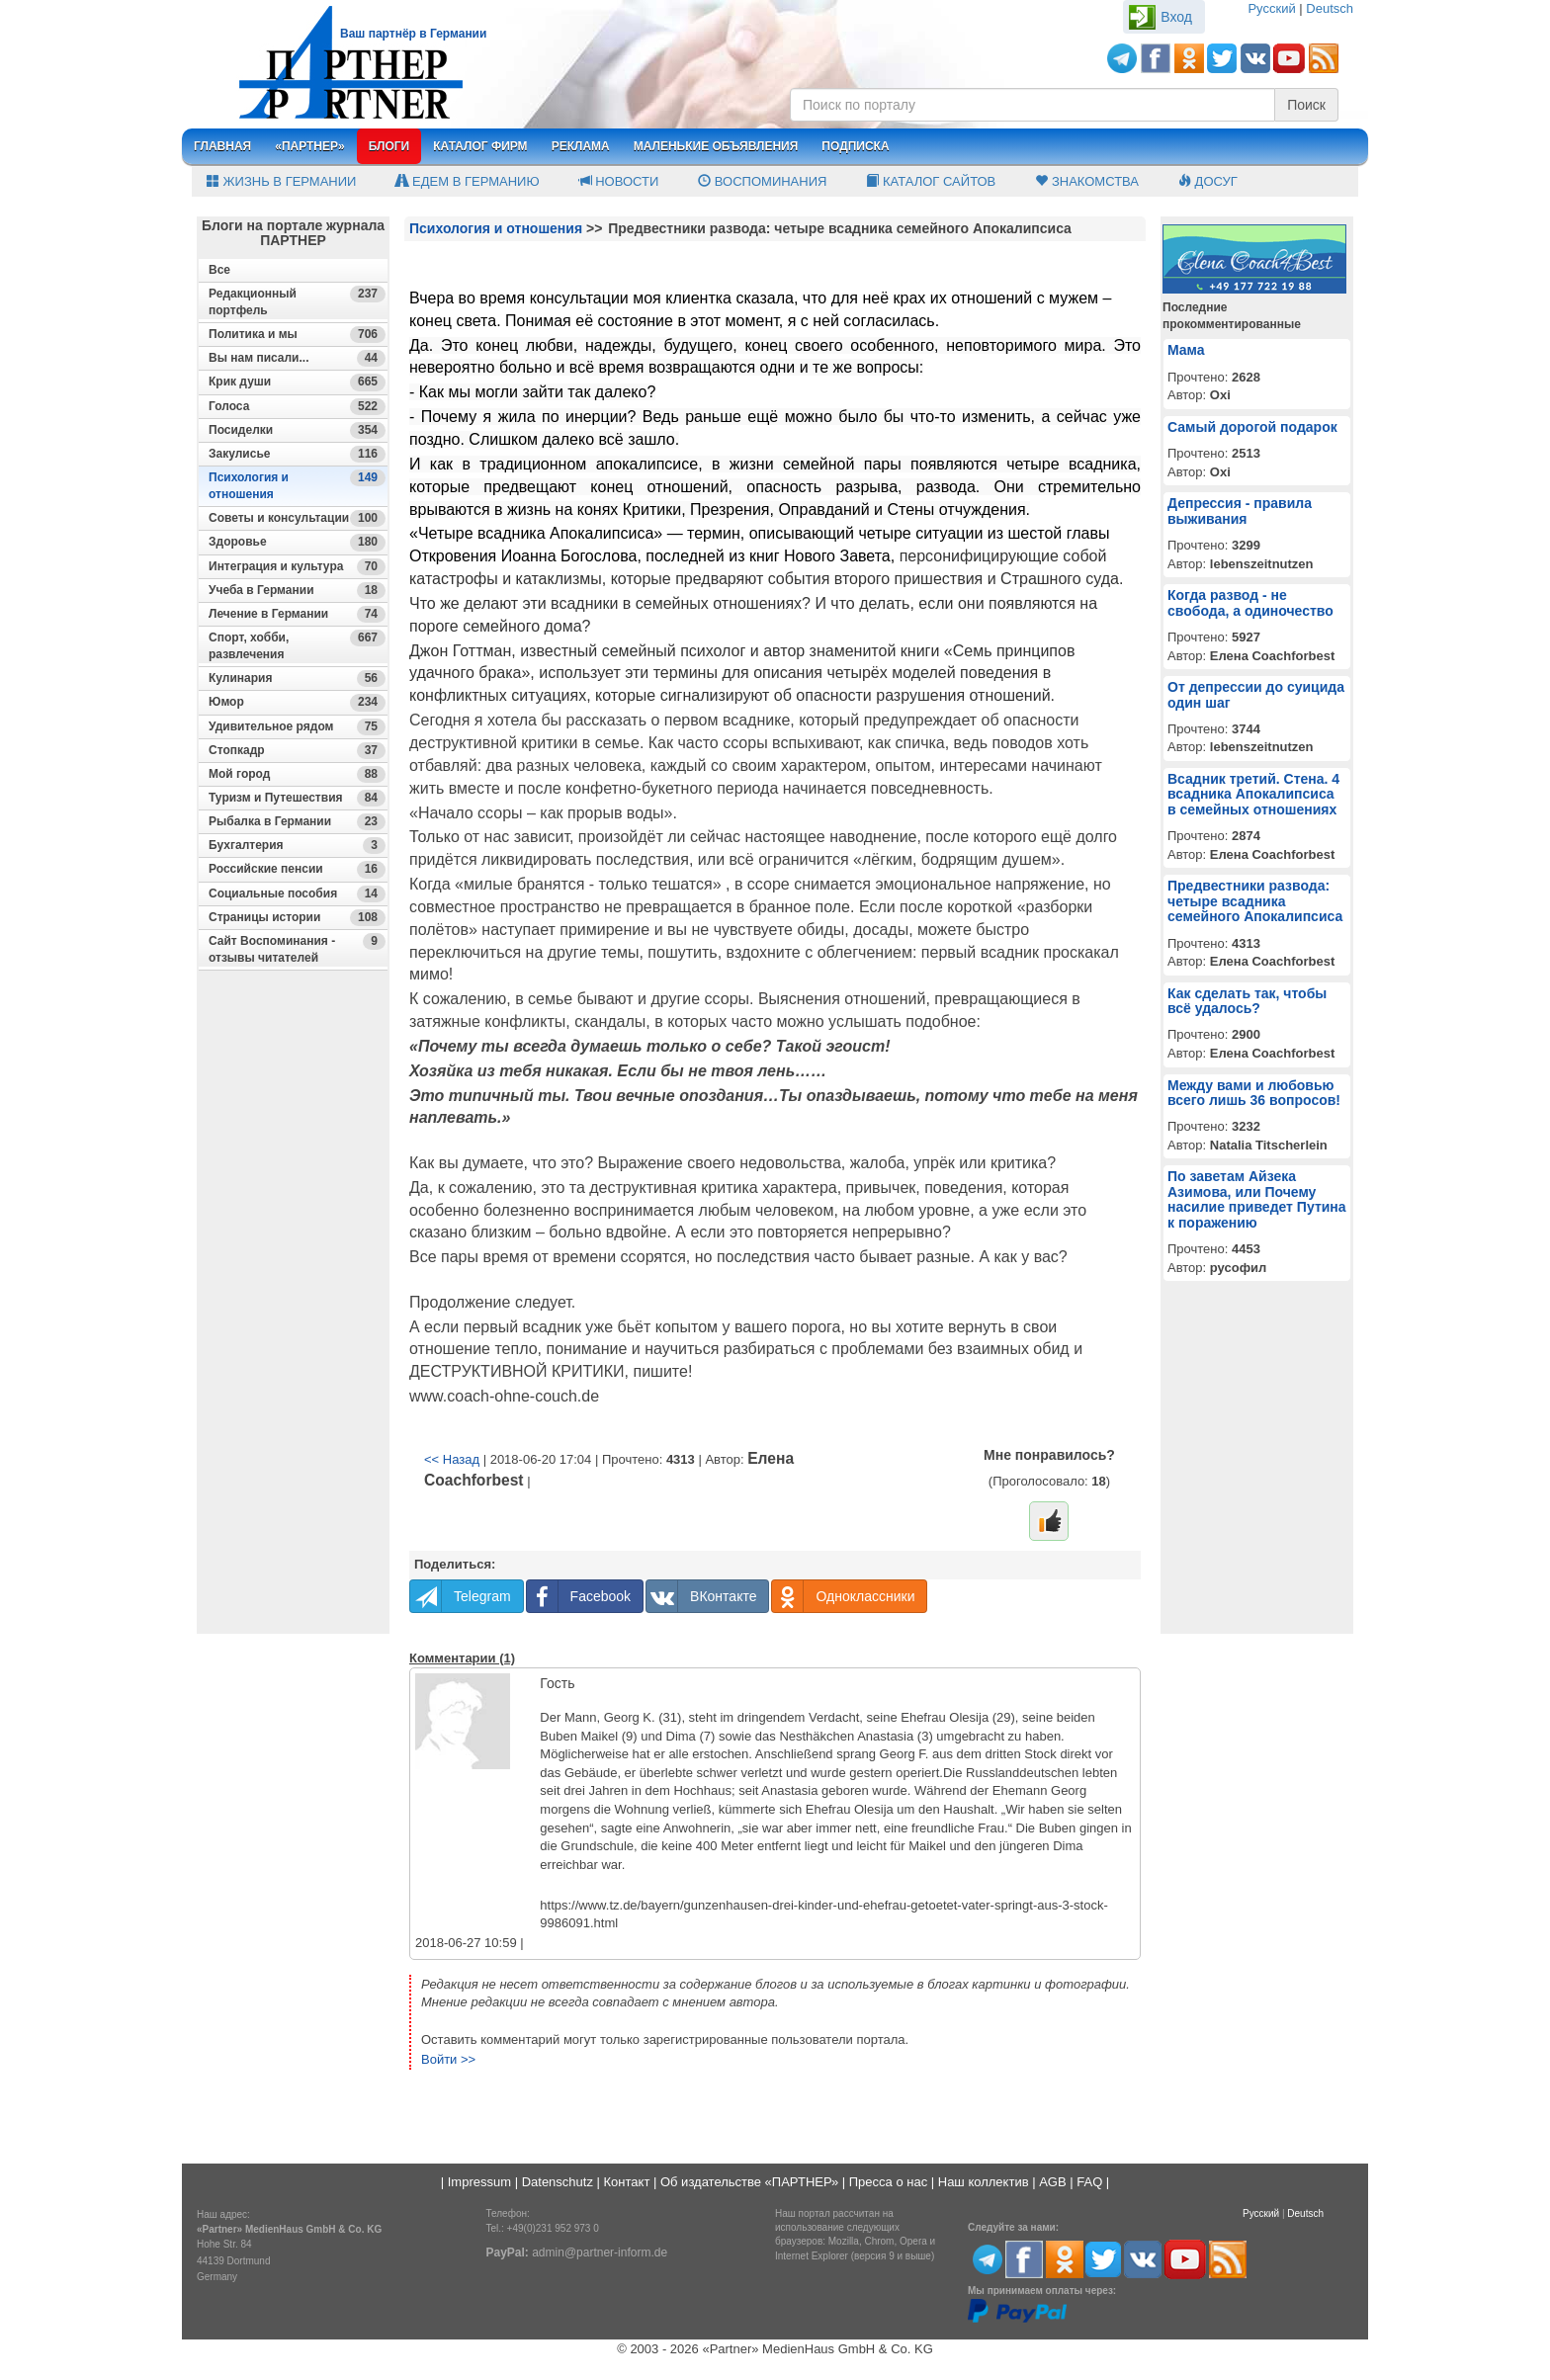 This screenshot has height=2380, width=1550. What do you see at coordinates (297, 614) in the screenshot?
I see `Лечение в Германии` at bounding box center [297, 614].